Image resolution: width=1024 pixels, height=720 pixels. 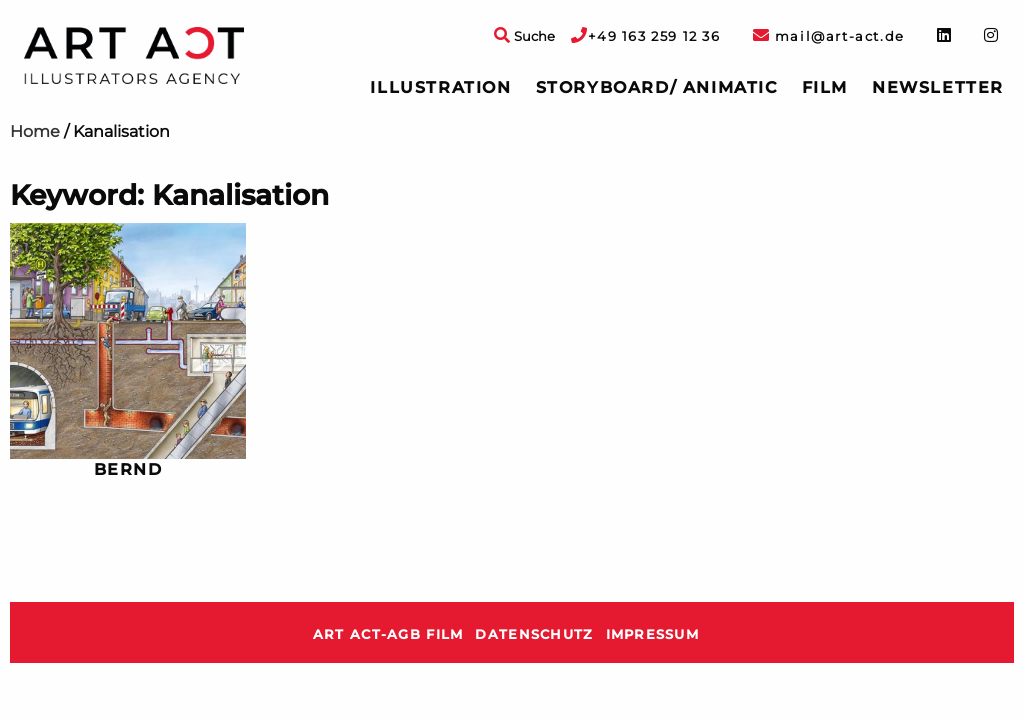 I want to click on Illustration, so click(x=440, y=87).